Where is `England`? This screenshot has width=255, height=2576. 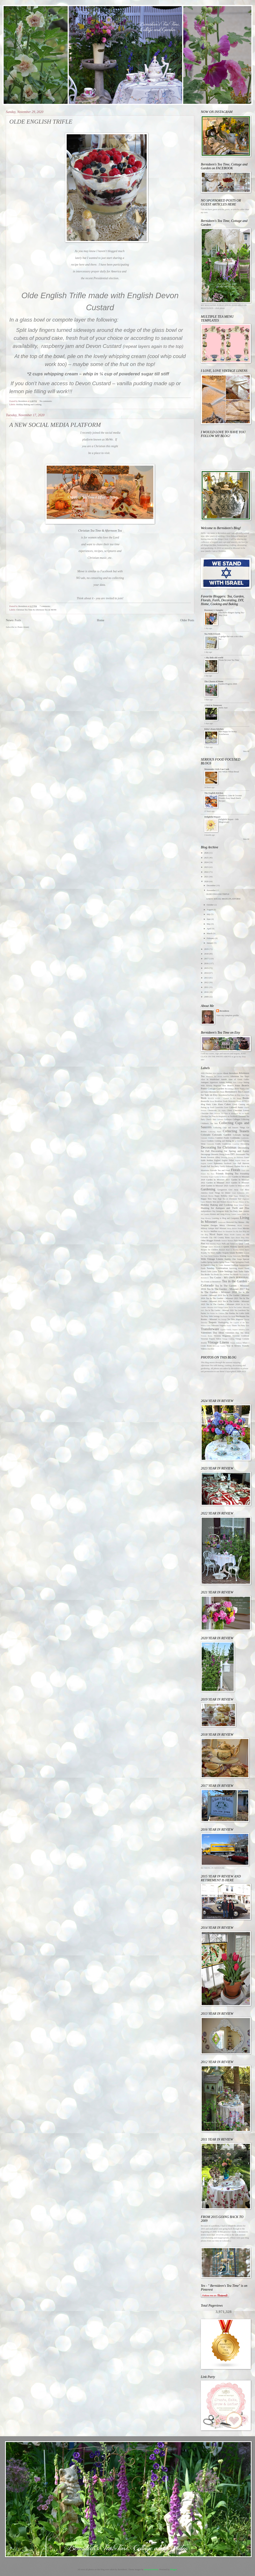
England is located at coordinates (217, 1160).